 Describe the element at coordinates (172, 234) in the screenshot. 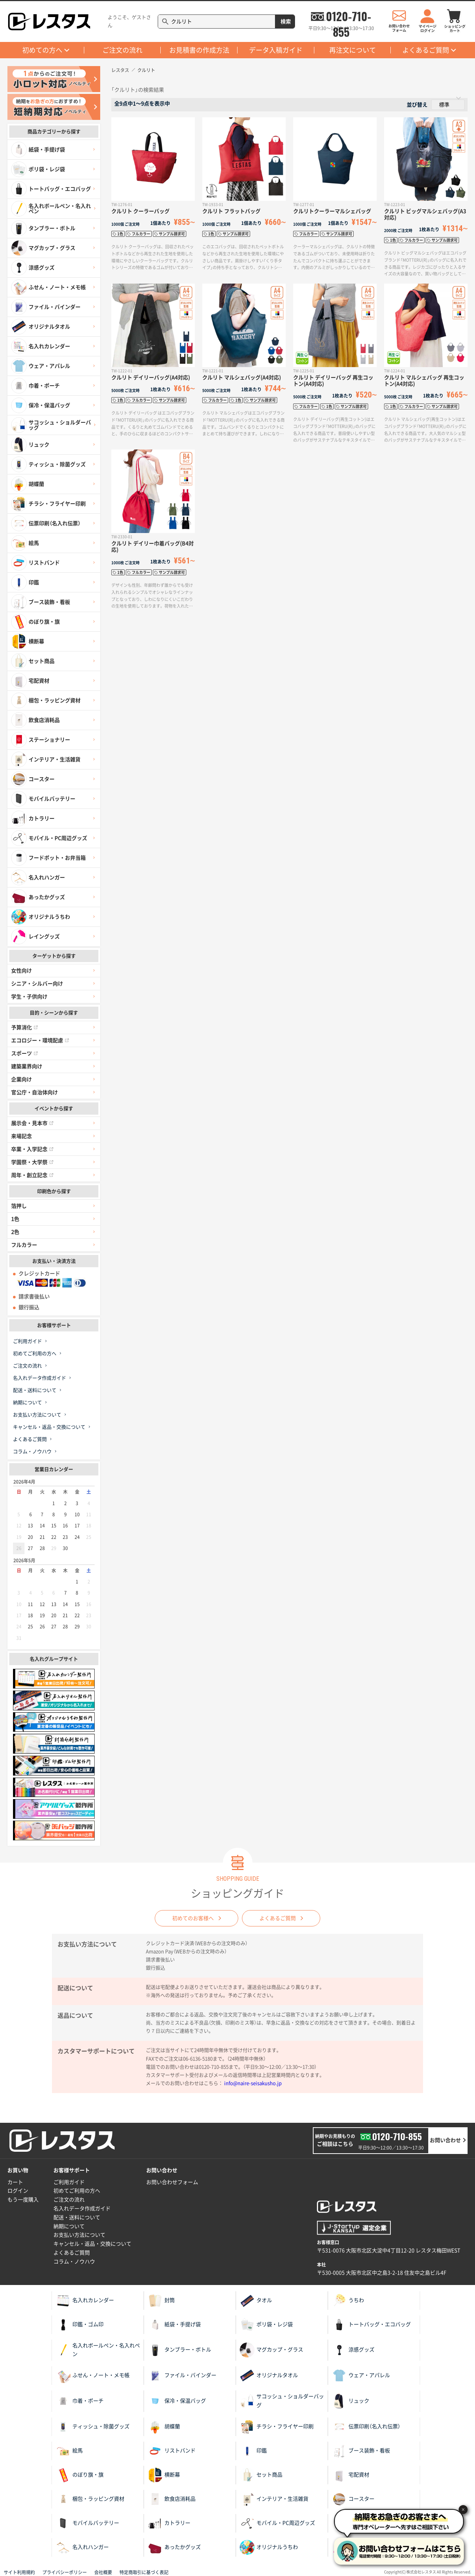

I see `サンプル請求可` at that location.